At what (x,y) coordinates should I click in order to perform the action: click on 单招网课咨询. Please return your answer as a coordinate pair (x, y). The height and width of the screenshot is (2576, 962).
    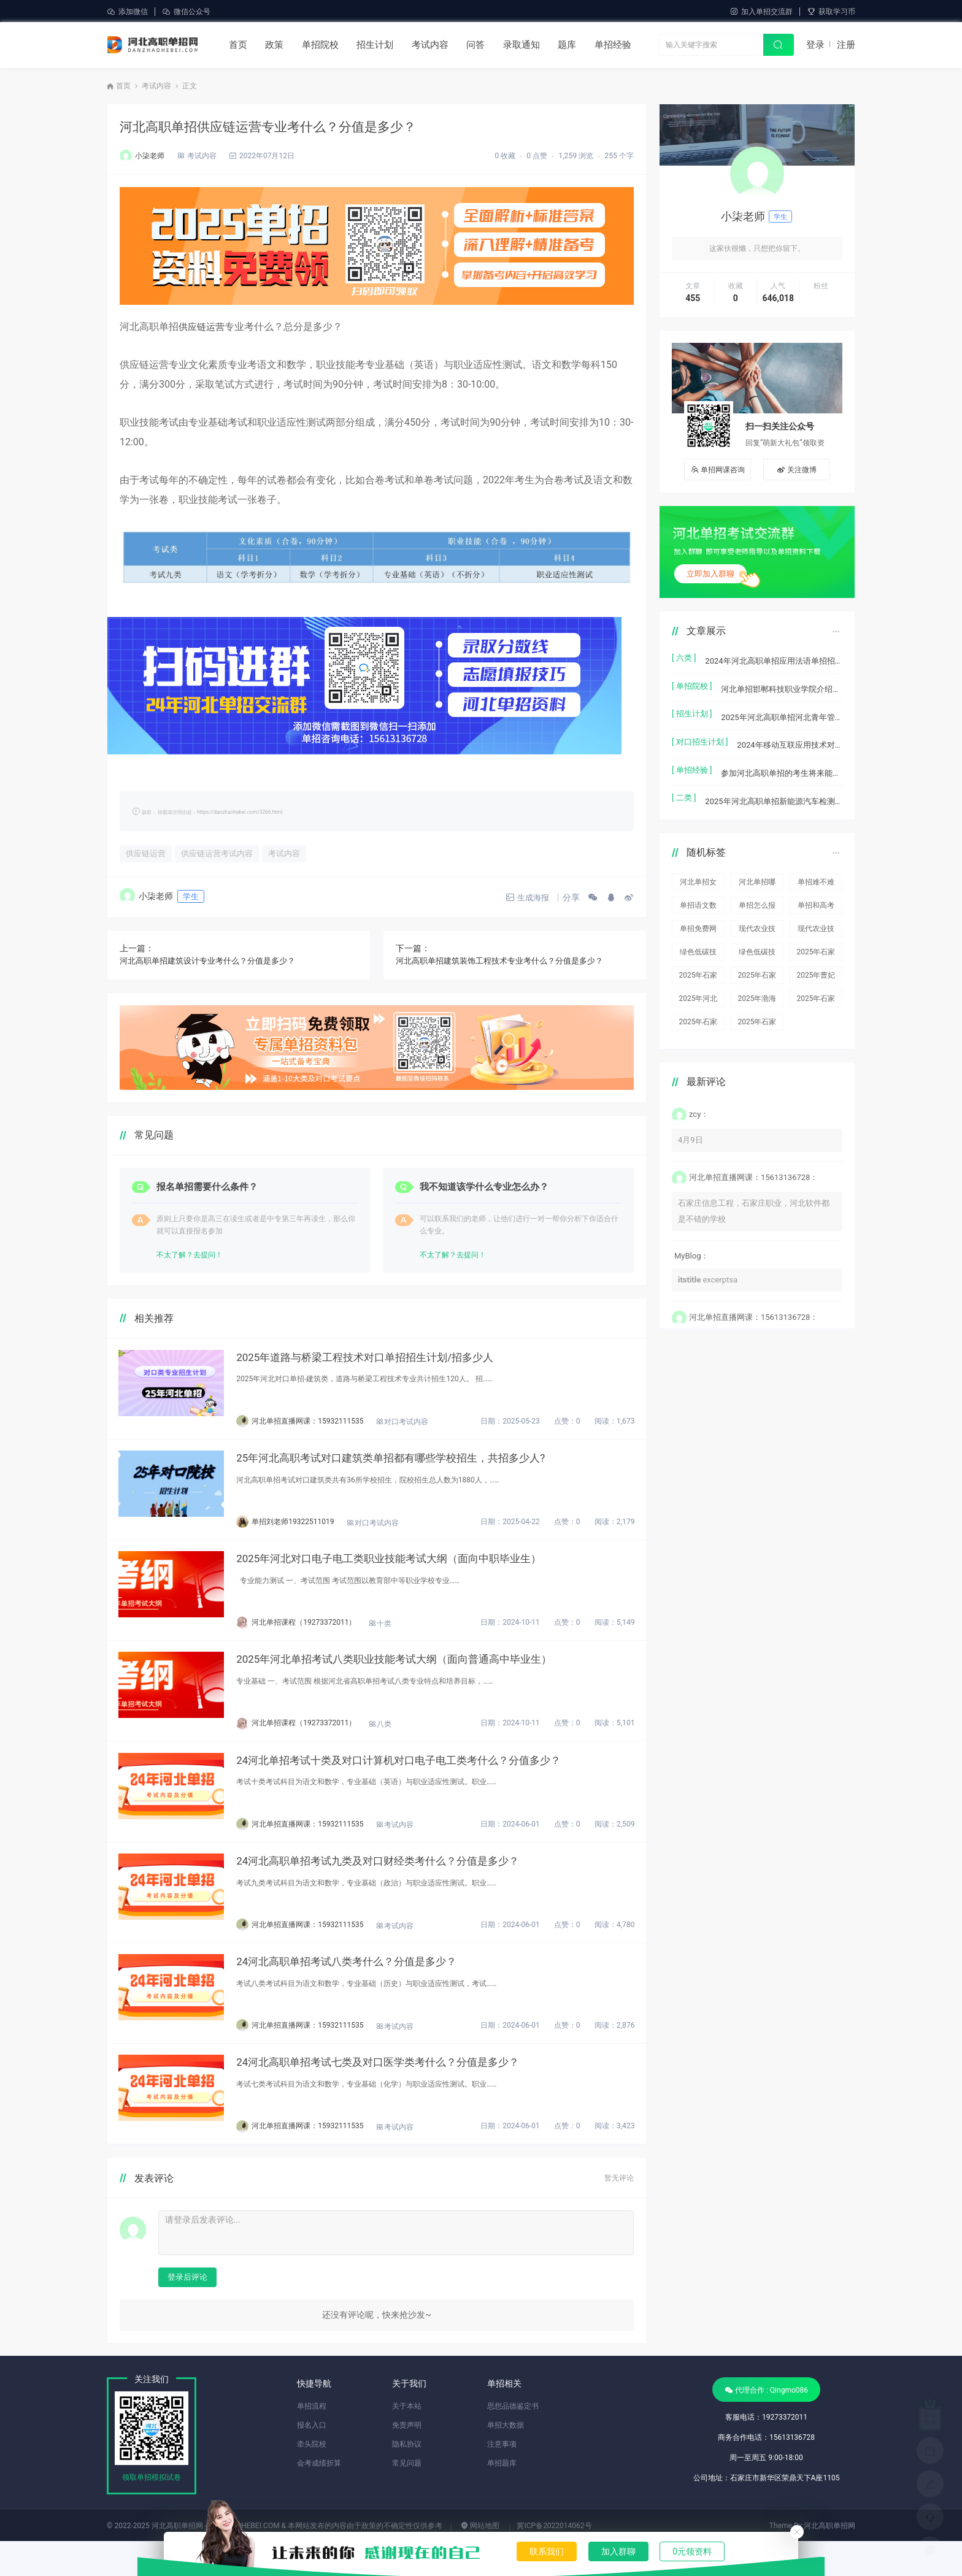
    Looking at the image, I should click on (717, 470).